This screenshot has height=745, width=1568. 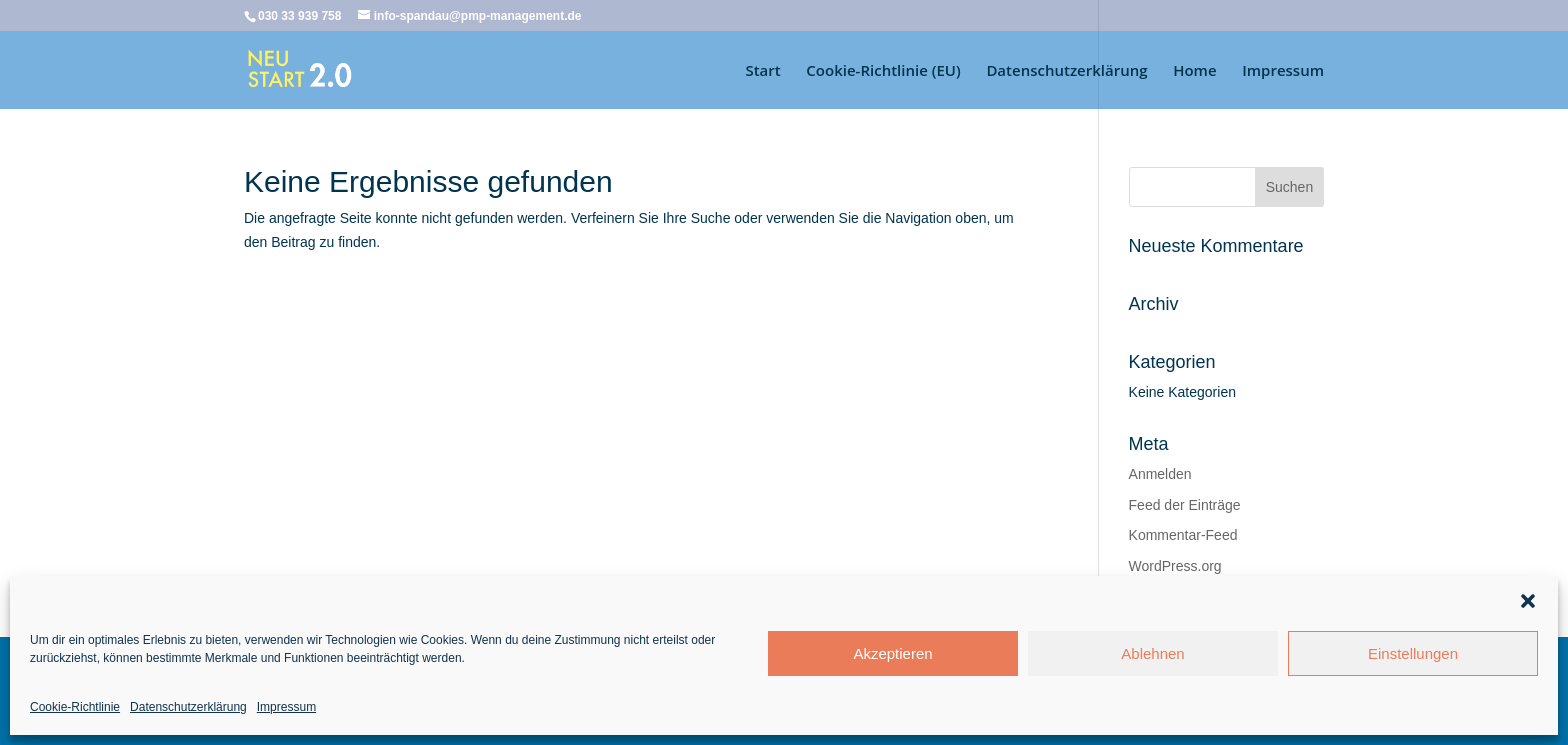 I want to click on Akzeptieren, so click(x=892, y=653).